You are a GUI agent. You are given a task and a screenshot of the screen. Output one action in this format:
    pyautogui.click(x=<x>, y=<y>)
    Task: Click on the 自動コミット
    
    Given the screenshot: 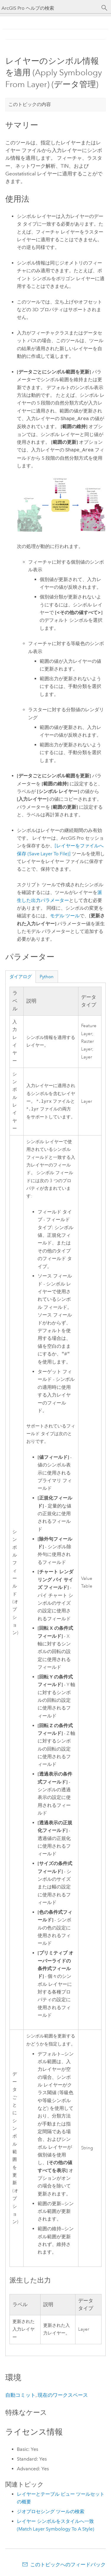 What is the action you would take?
    pyautogui.click(x=20, y=2395)
    